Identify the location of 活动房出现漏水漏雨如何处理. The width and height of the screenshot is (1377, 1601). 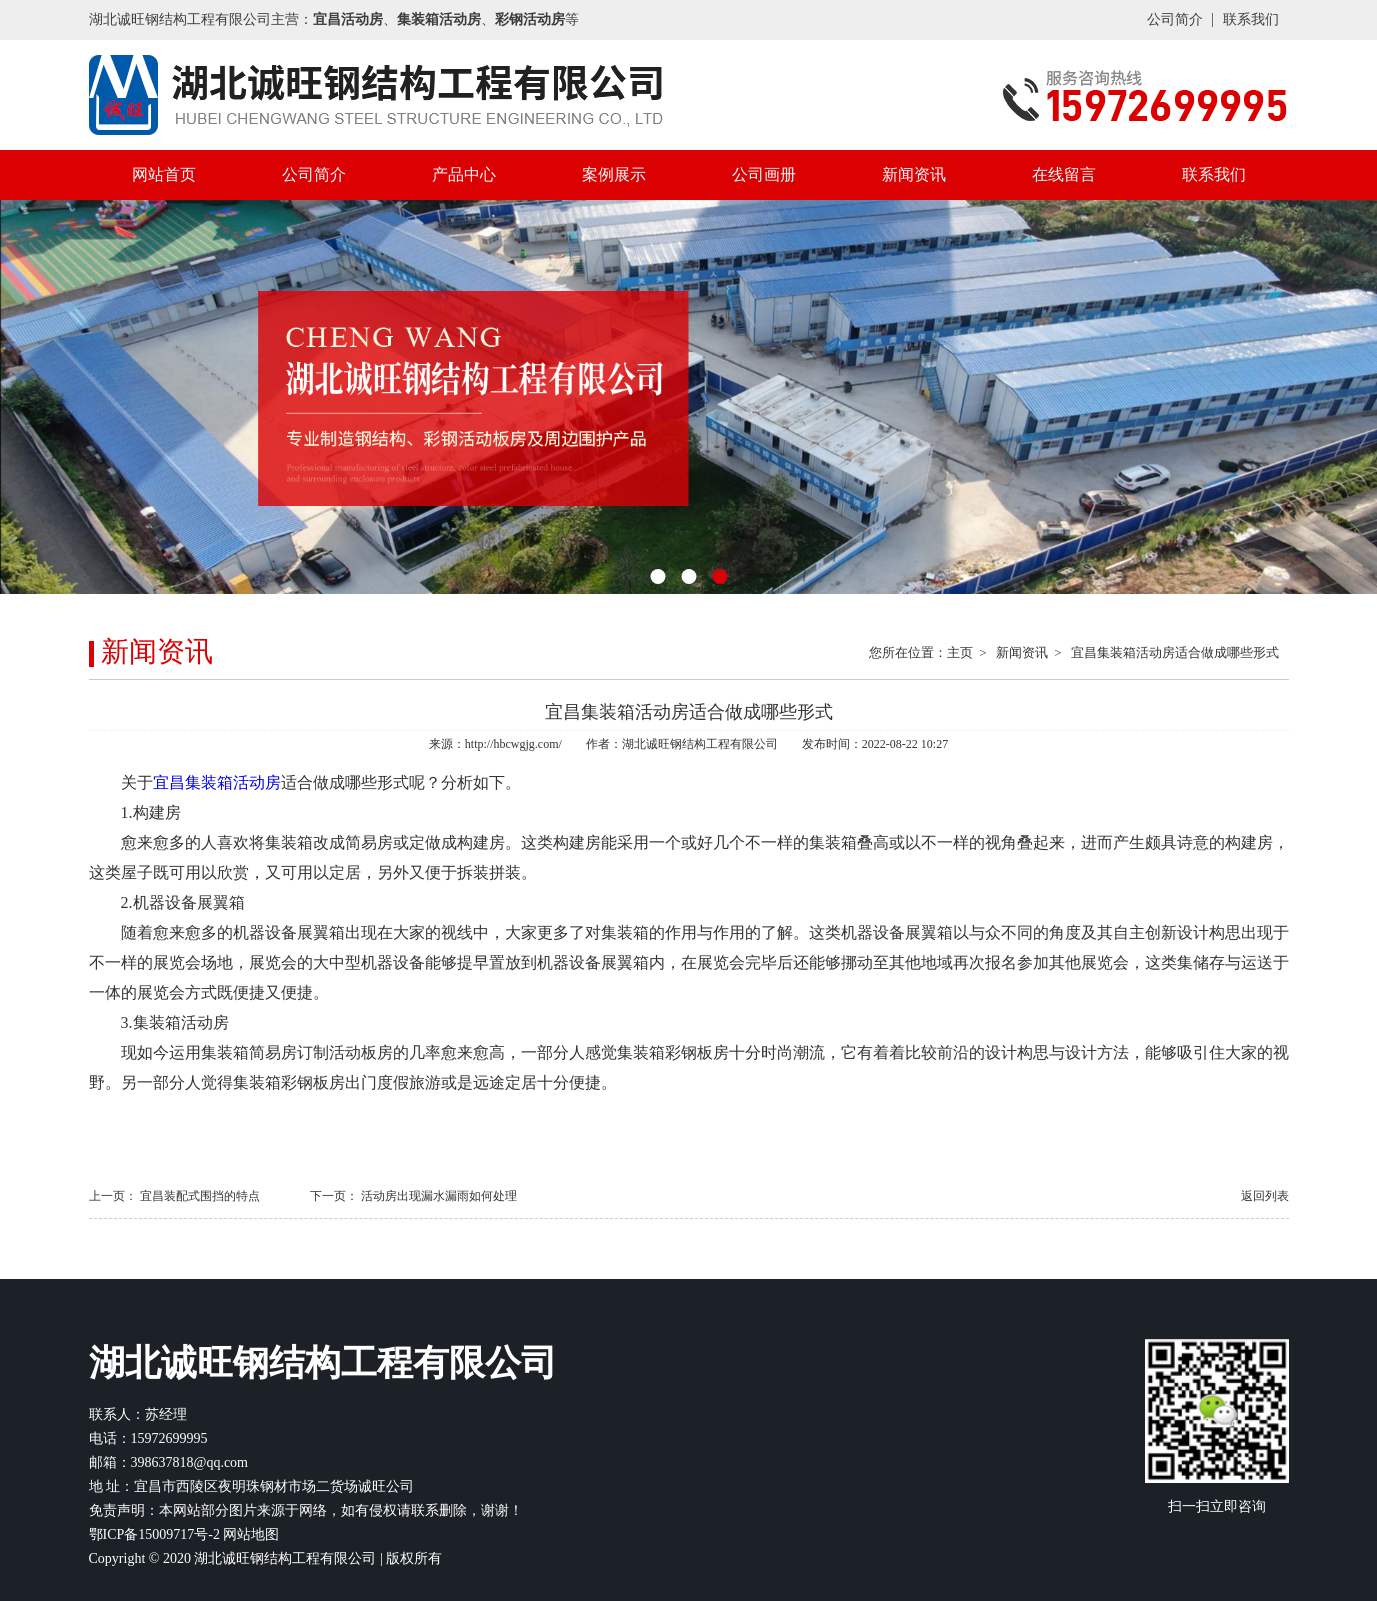
(439, 1196).